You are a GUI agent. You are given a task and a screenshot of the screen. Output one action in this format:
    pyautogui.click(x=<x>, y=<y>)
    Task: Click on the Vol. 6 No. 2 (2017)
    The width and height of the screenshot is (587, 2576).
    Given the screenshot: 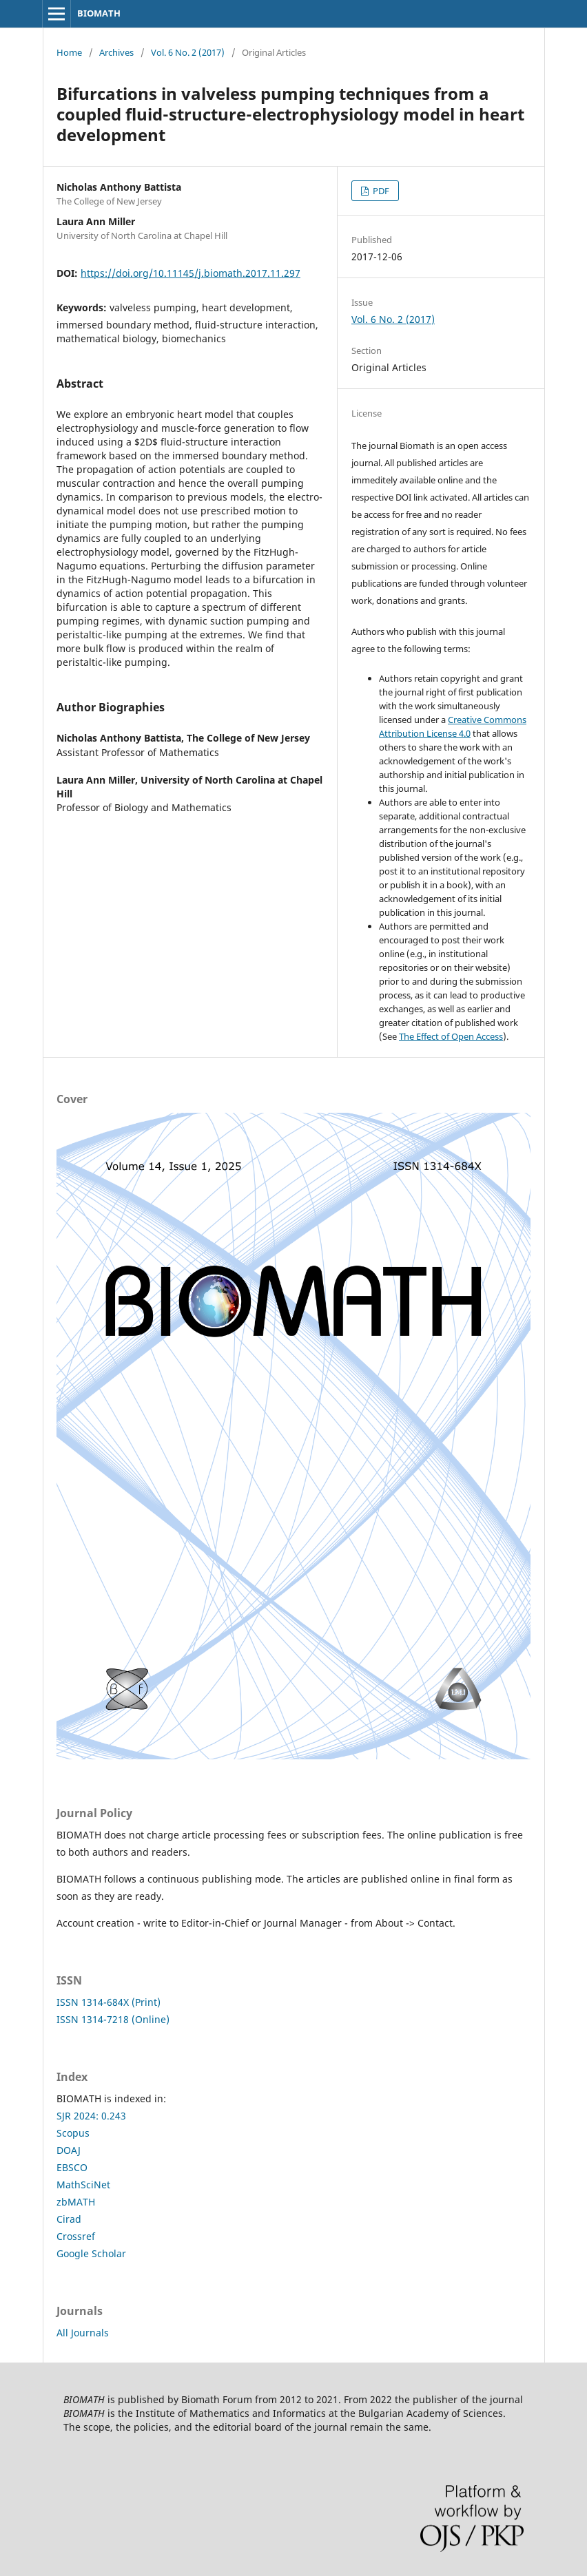 What is the action you would take?
    pyautogui.click(x=188, y=52)
    